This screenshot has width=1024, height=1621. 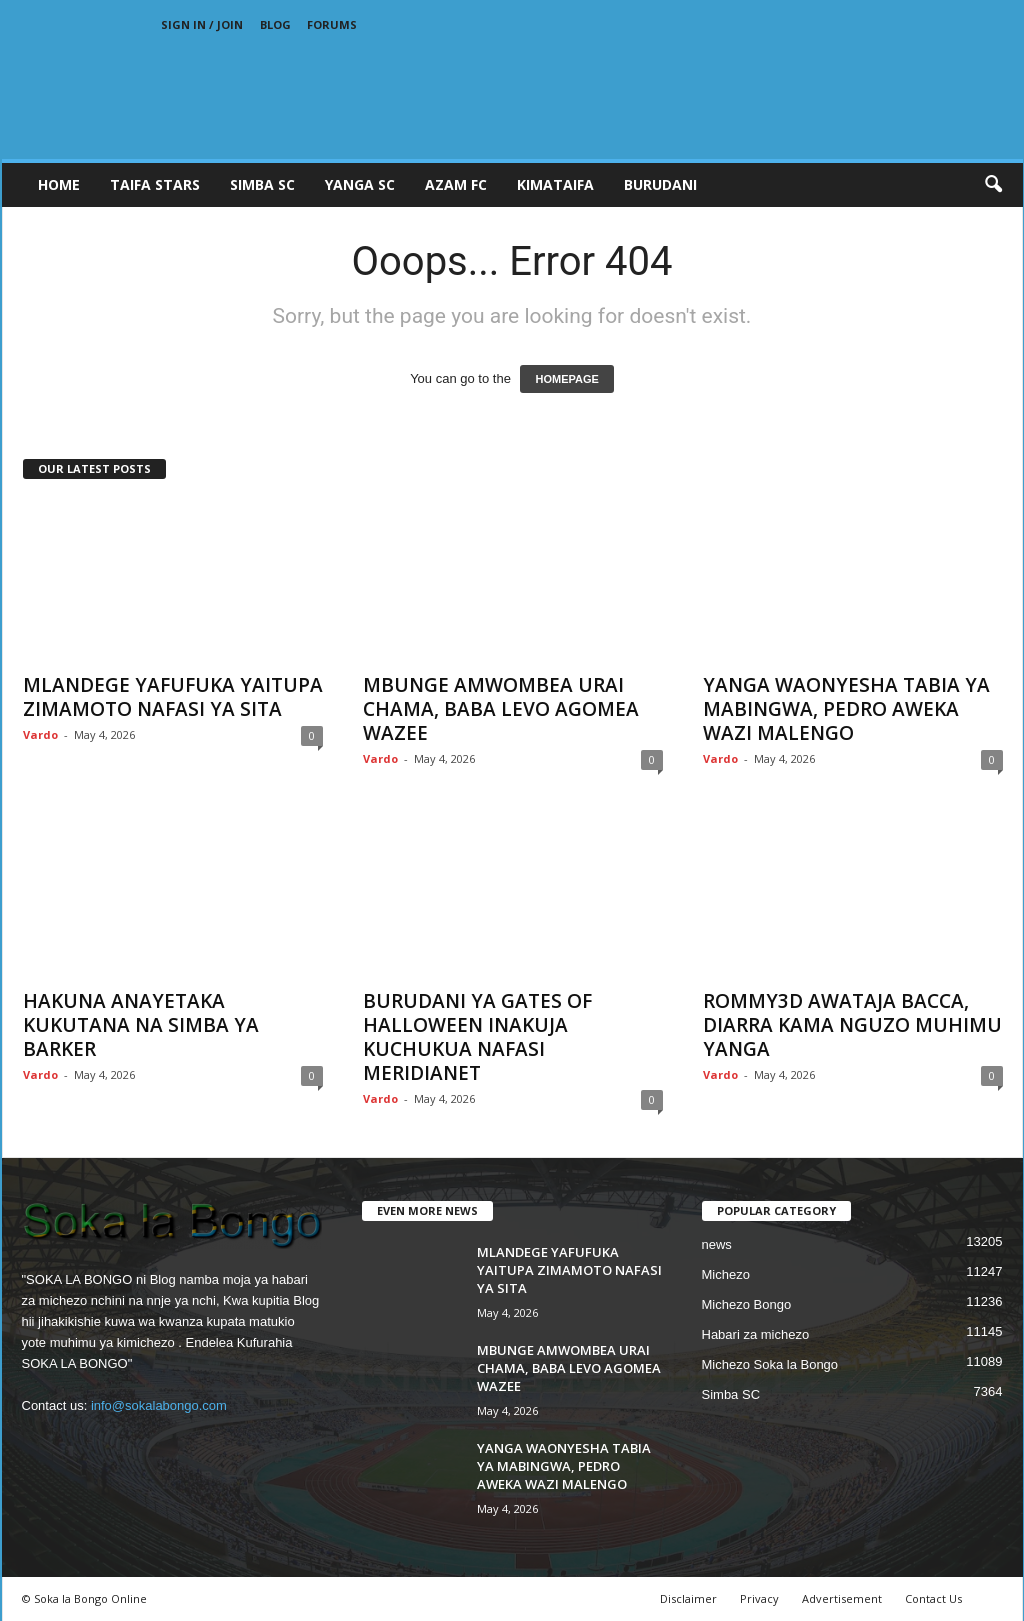 I want to click on YANGA WAONYESHA TABIA YA MABINGWA, PEDRO AWEKA WAZI MALENGO, so click(x=846, y=709).